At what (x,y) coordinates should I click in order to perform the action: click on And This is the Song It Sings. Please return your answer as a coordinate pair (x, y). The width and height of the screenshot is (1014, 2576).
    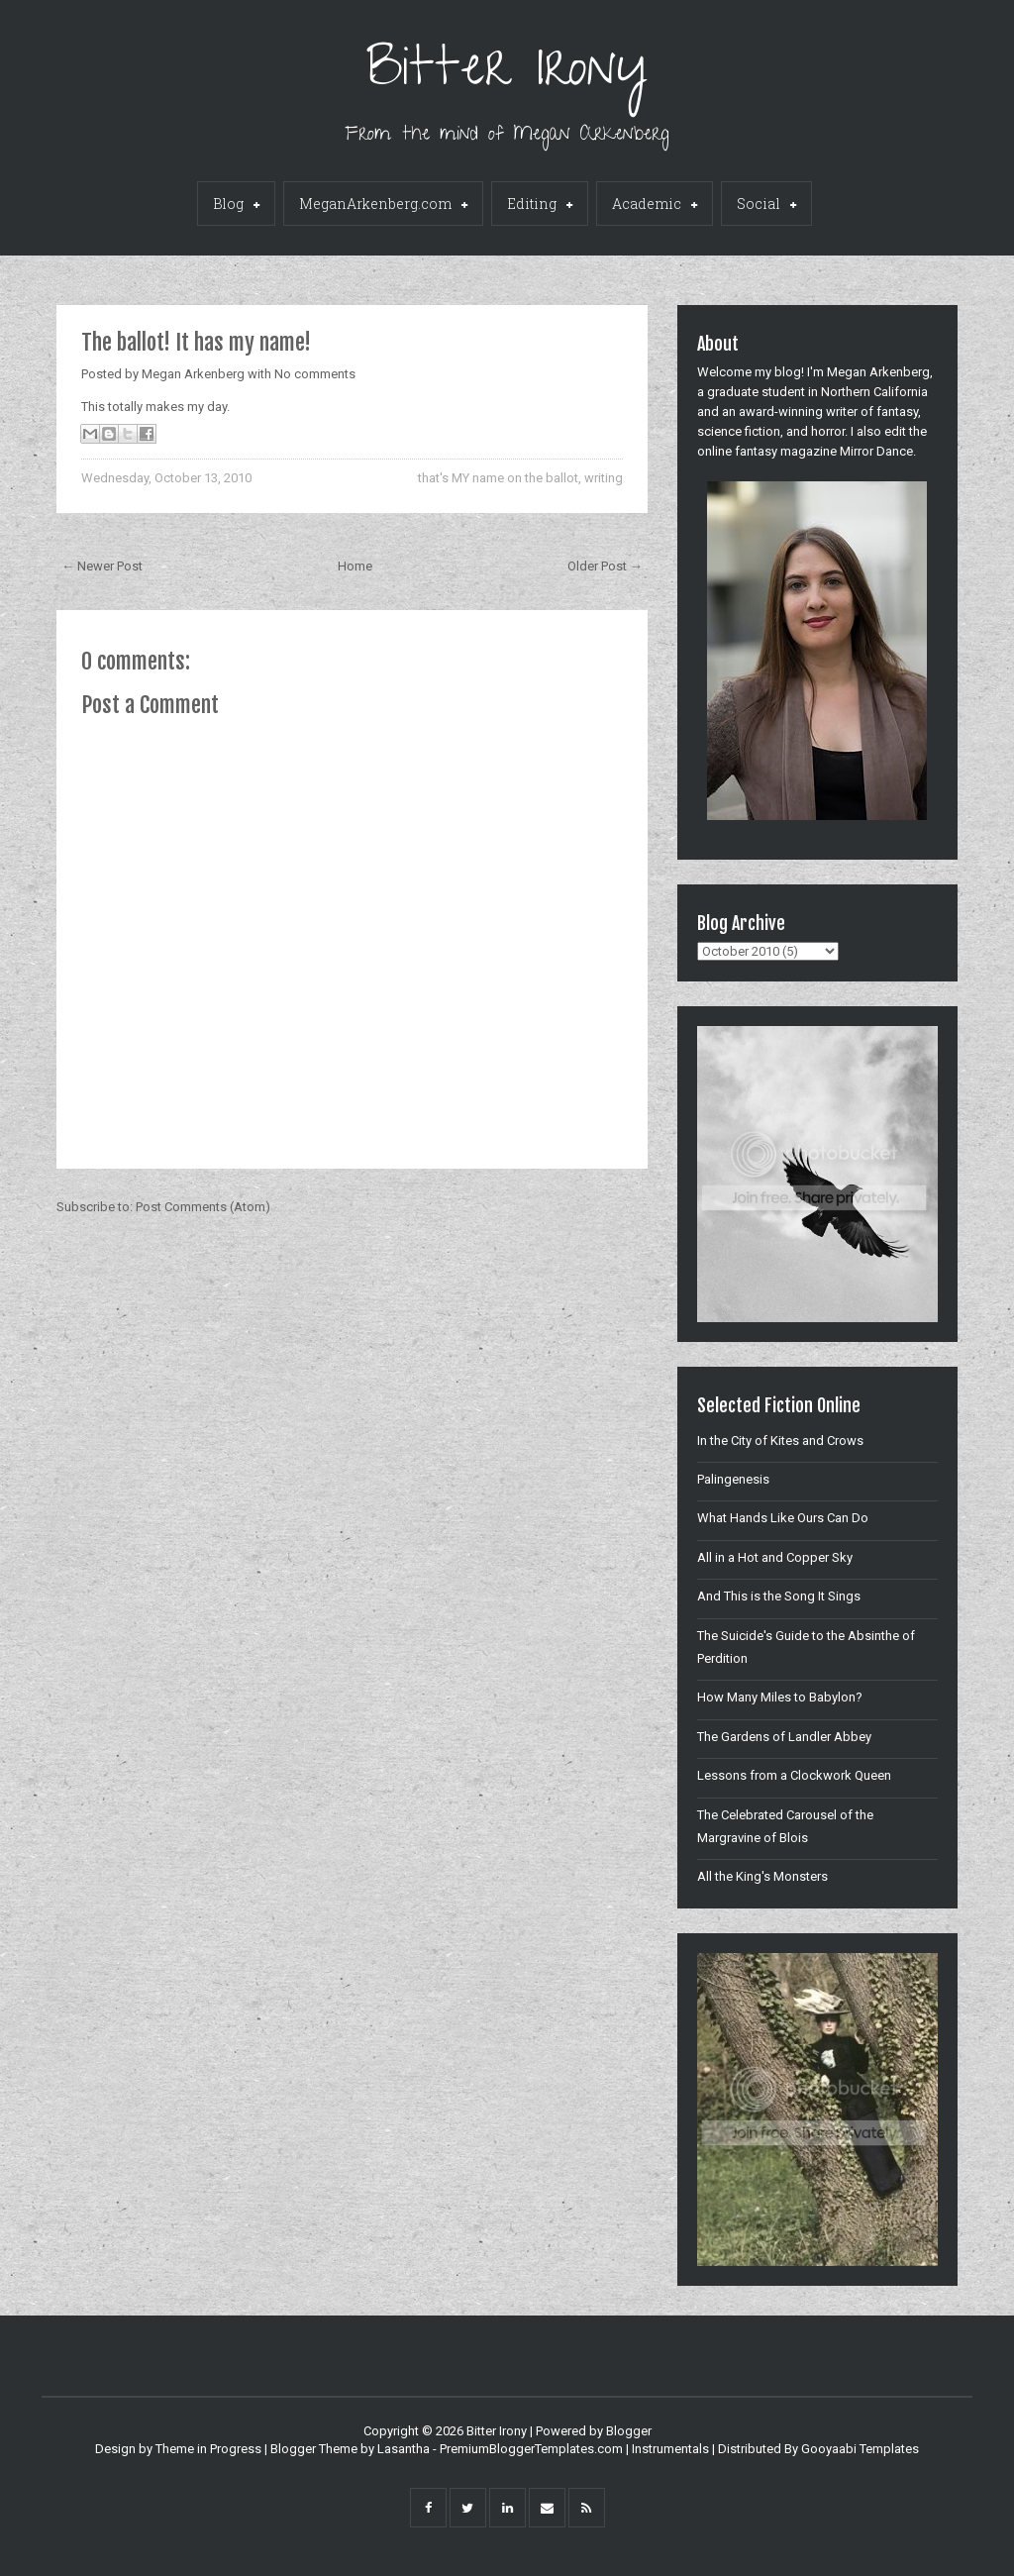
    Looking at the image, I should click on (779, 1596).